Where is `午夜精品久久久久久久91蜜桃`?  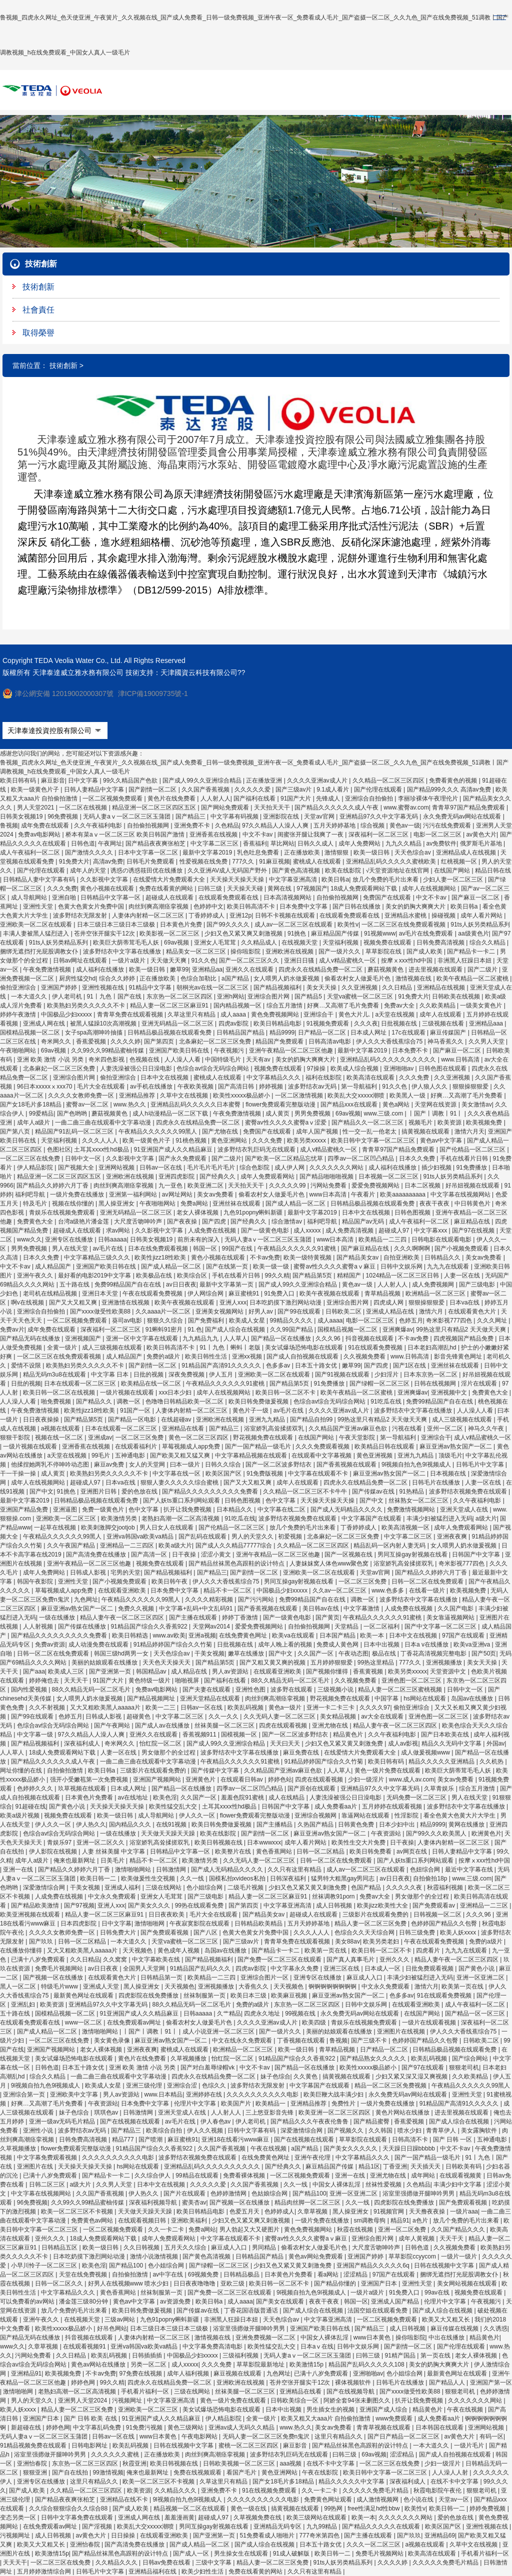
午夜精品久久久久久久91蜜桃 is located at coordinates (298, 1248).